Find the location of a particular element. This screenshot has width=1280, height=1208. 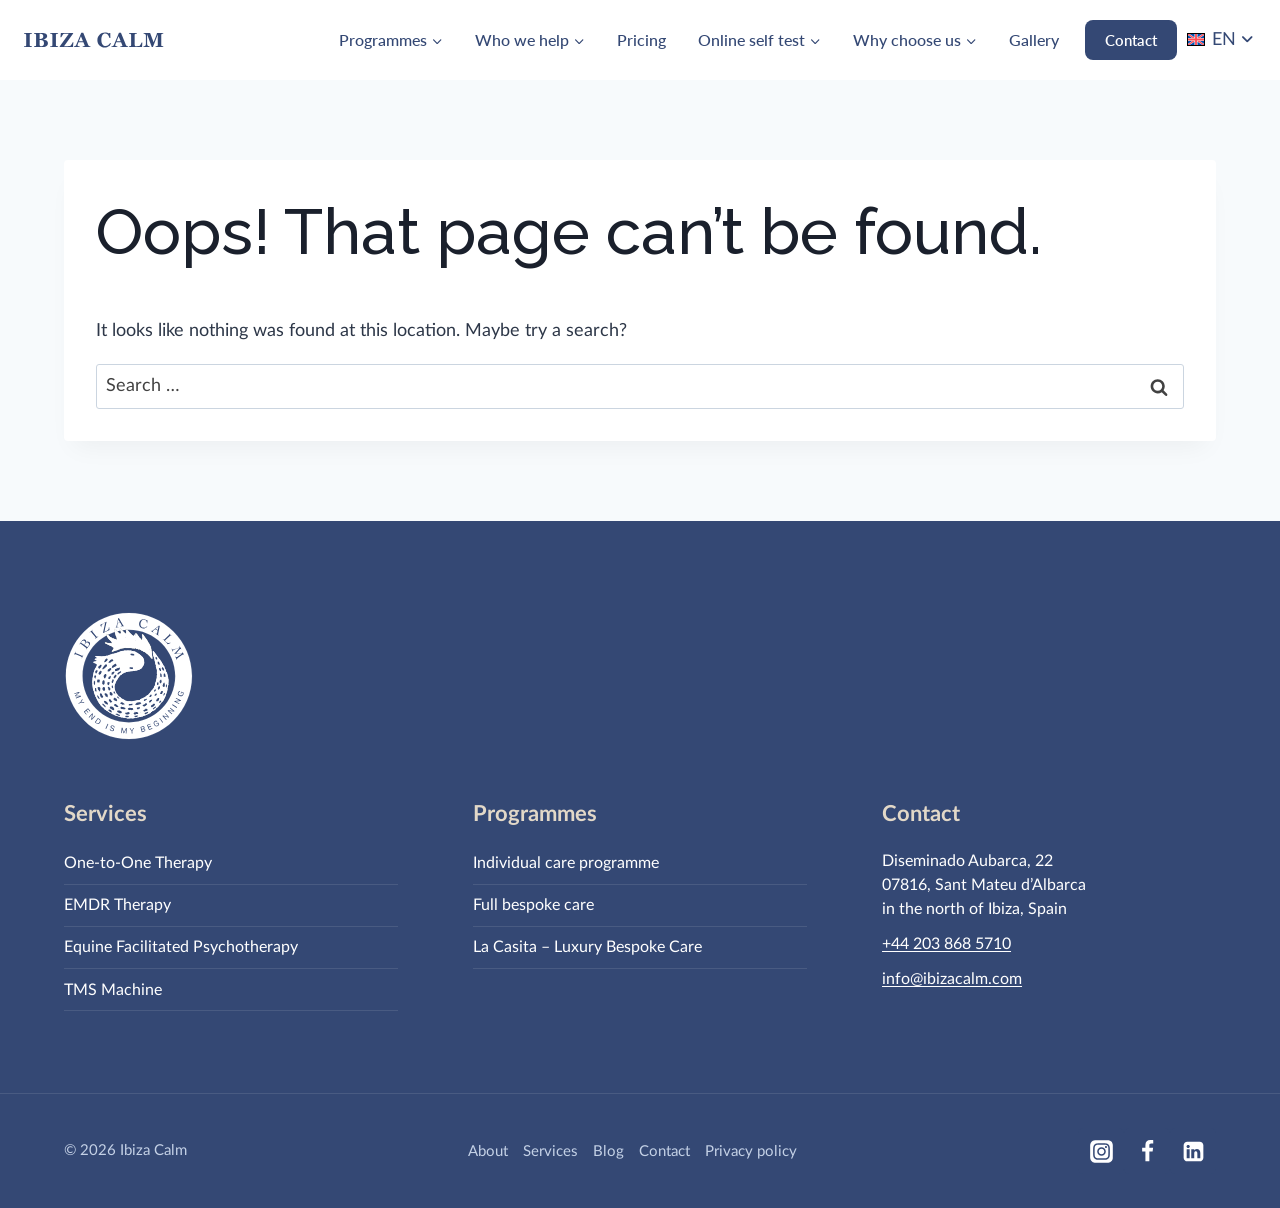

[Linkedin] is located at coordinates (1193, 1151).